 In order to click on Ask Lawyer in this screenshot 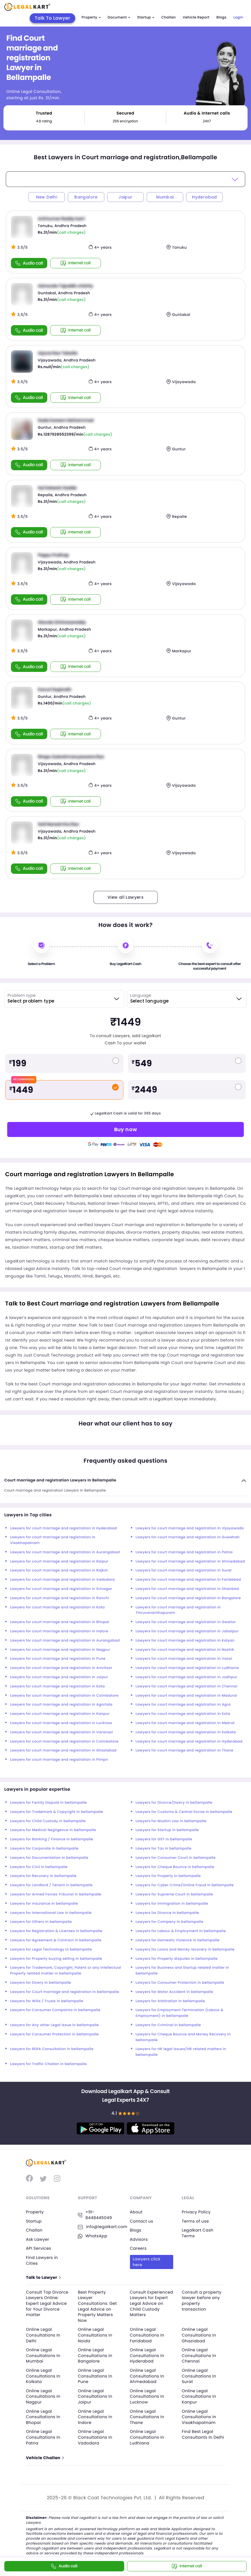, I will do `click(37, 2239)`.